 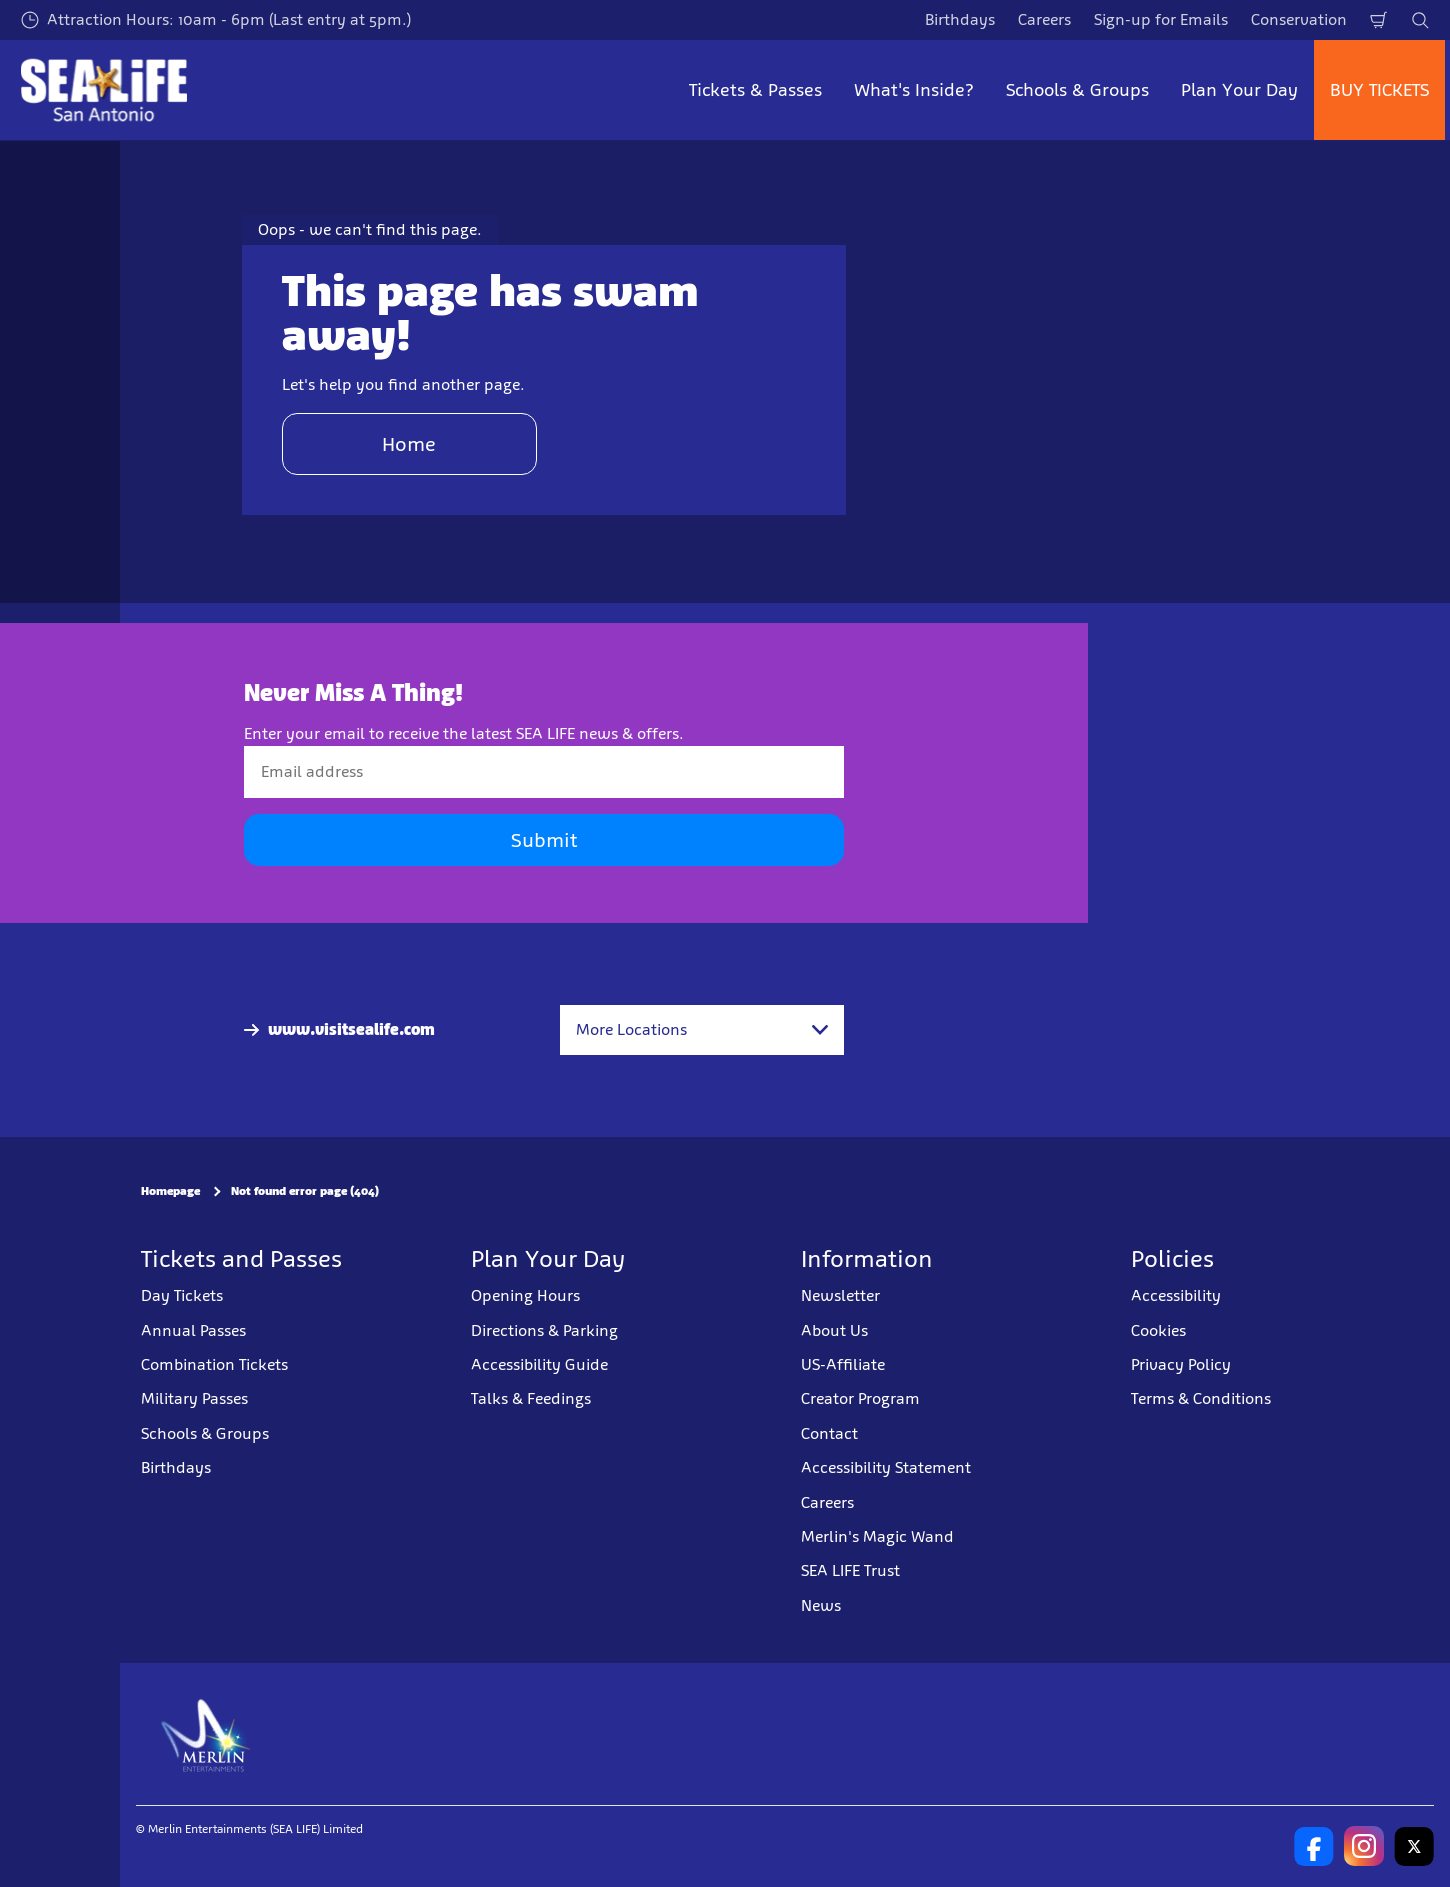 What do you see at coordinates (914, 90) in the screenshot?
I see `What's Inside? [button]` at bounding box center [914, 90].